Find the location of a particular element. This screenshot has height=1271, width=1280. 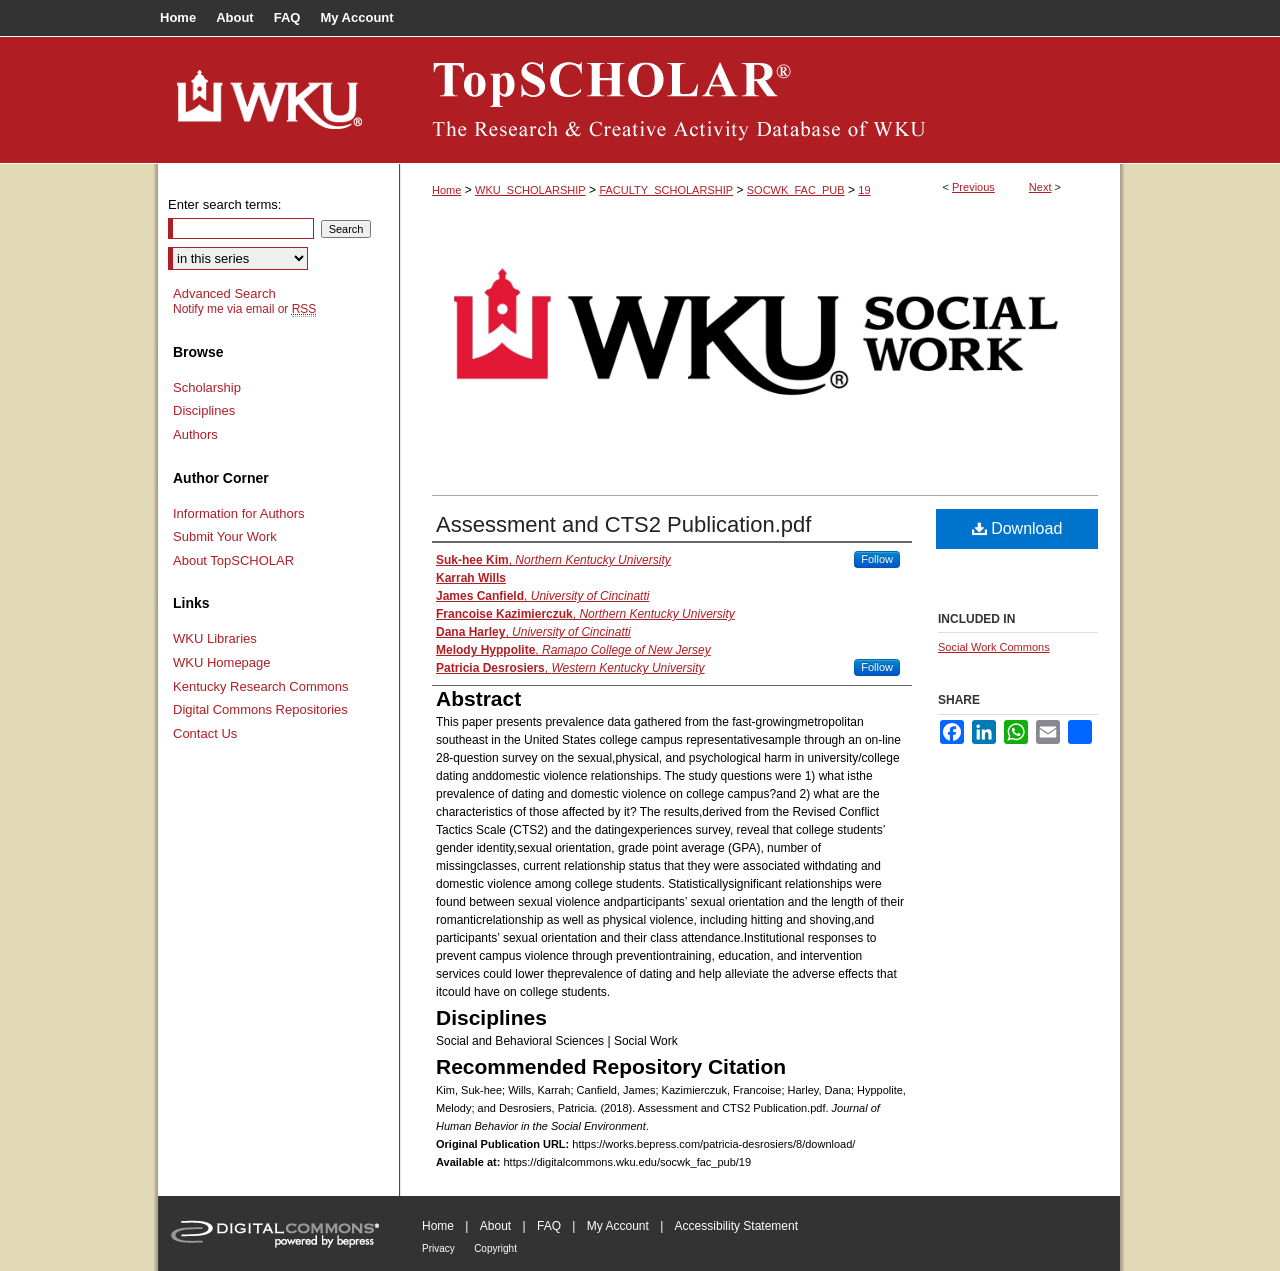

Digital Commons Repositories is located at coordinates (260, 709).